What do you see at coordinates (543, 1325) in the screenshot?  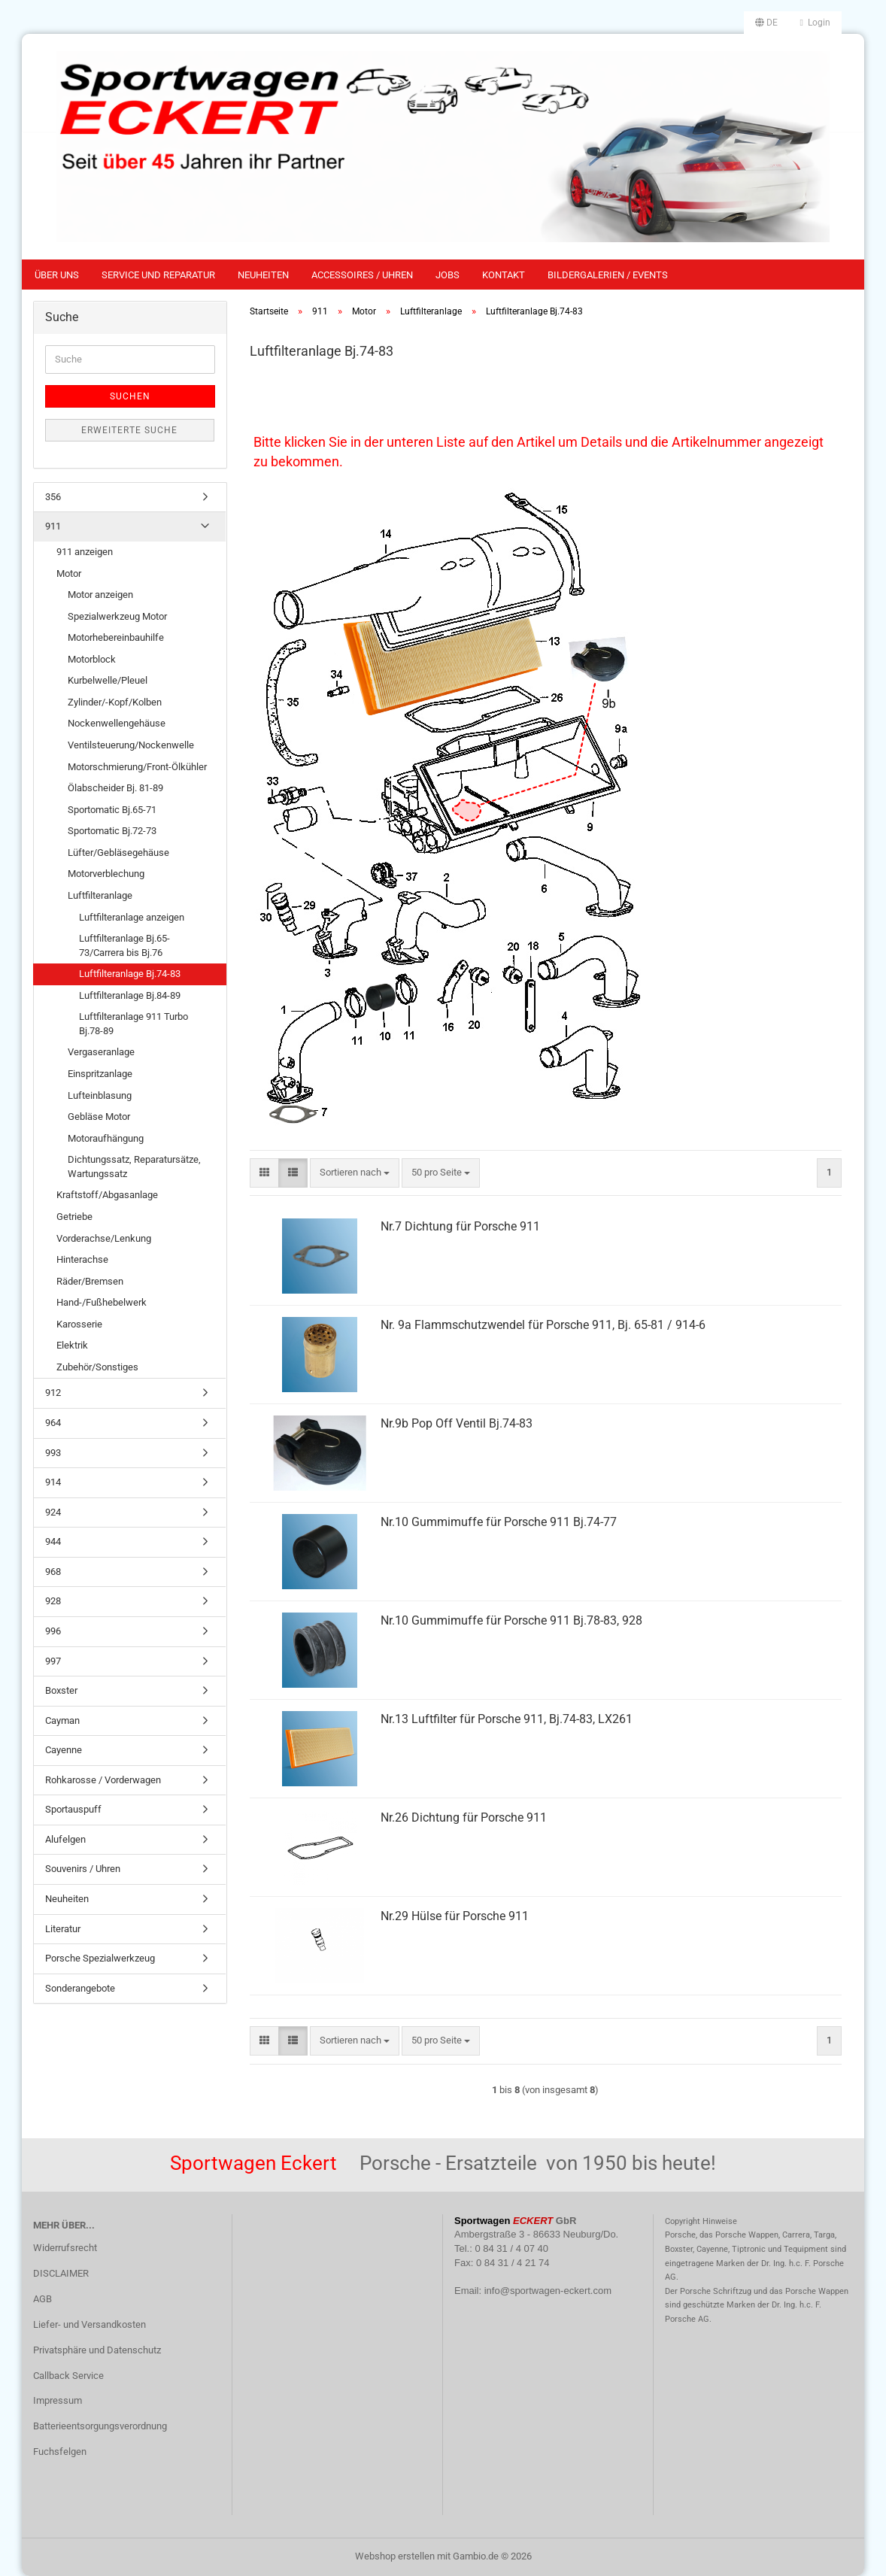 I see `Nr. 9a Flammschutzwendel für Porsche 911, Bj. 65-81 / 914-6` at bounding box center [543, 1325].